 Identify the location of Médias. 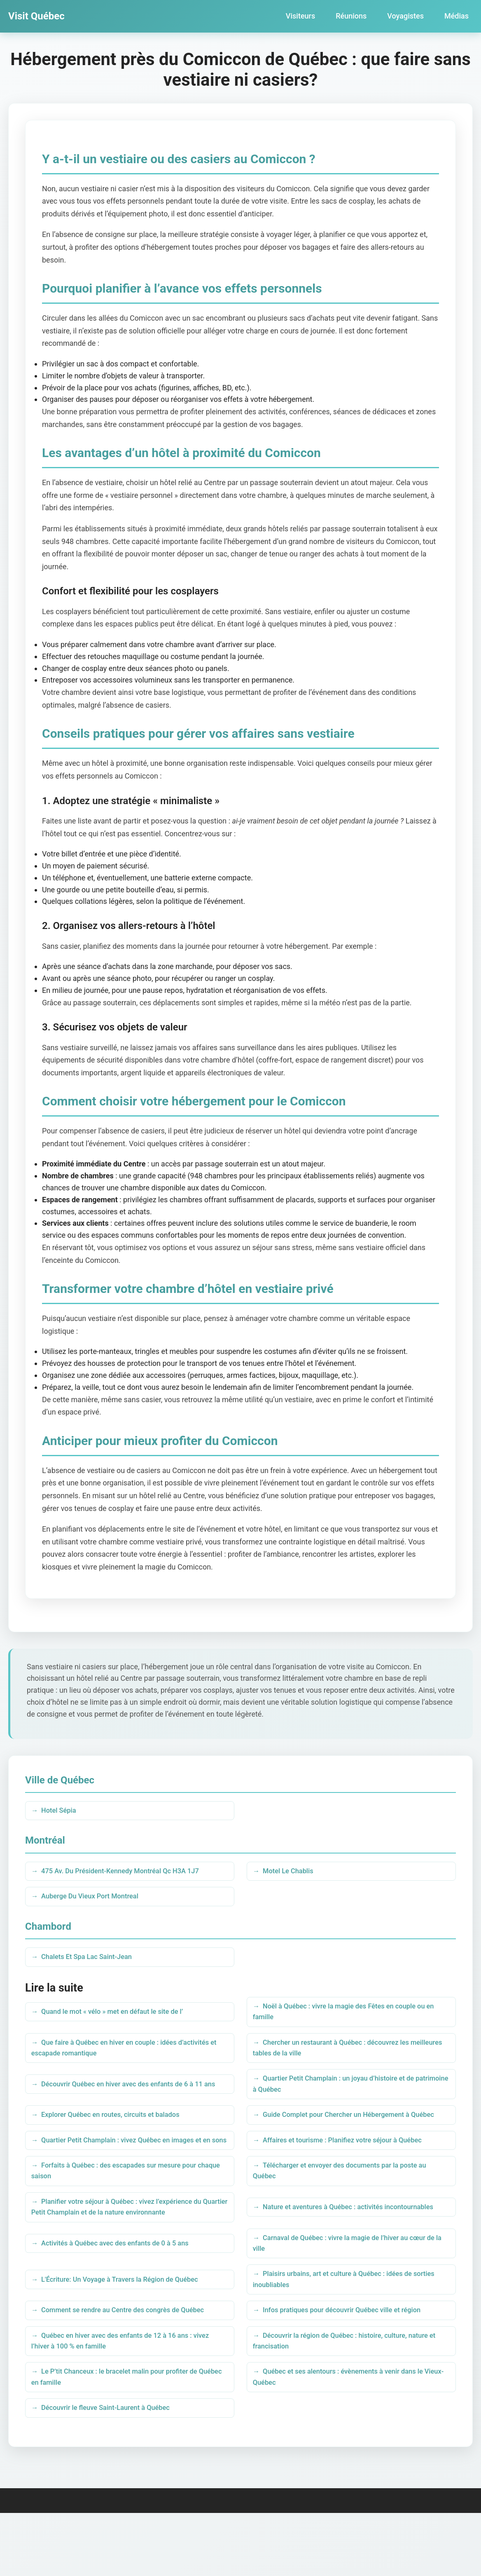
(456, 16).